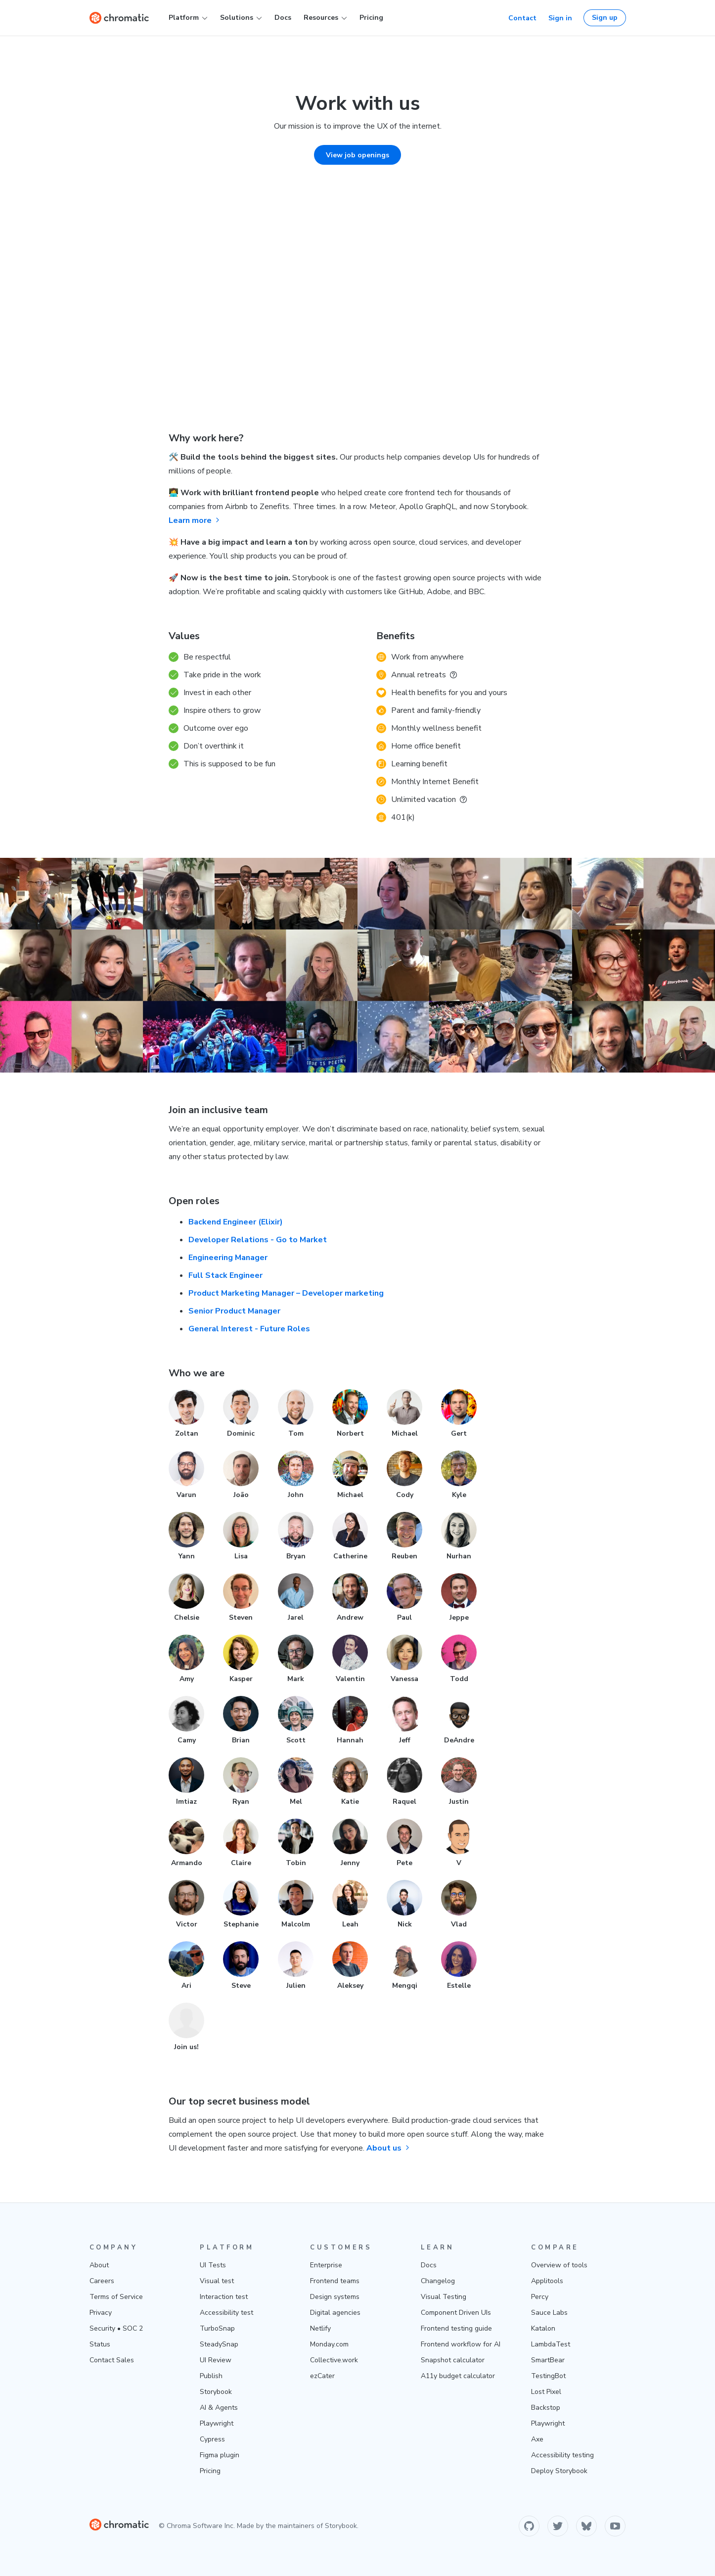 The image size is (715, 2576). What do you see at coordinates (215, 2360) in the screenshot?
I see `UI Review` at bounding box center [215, 2360].